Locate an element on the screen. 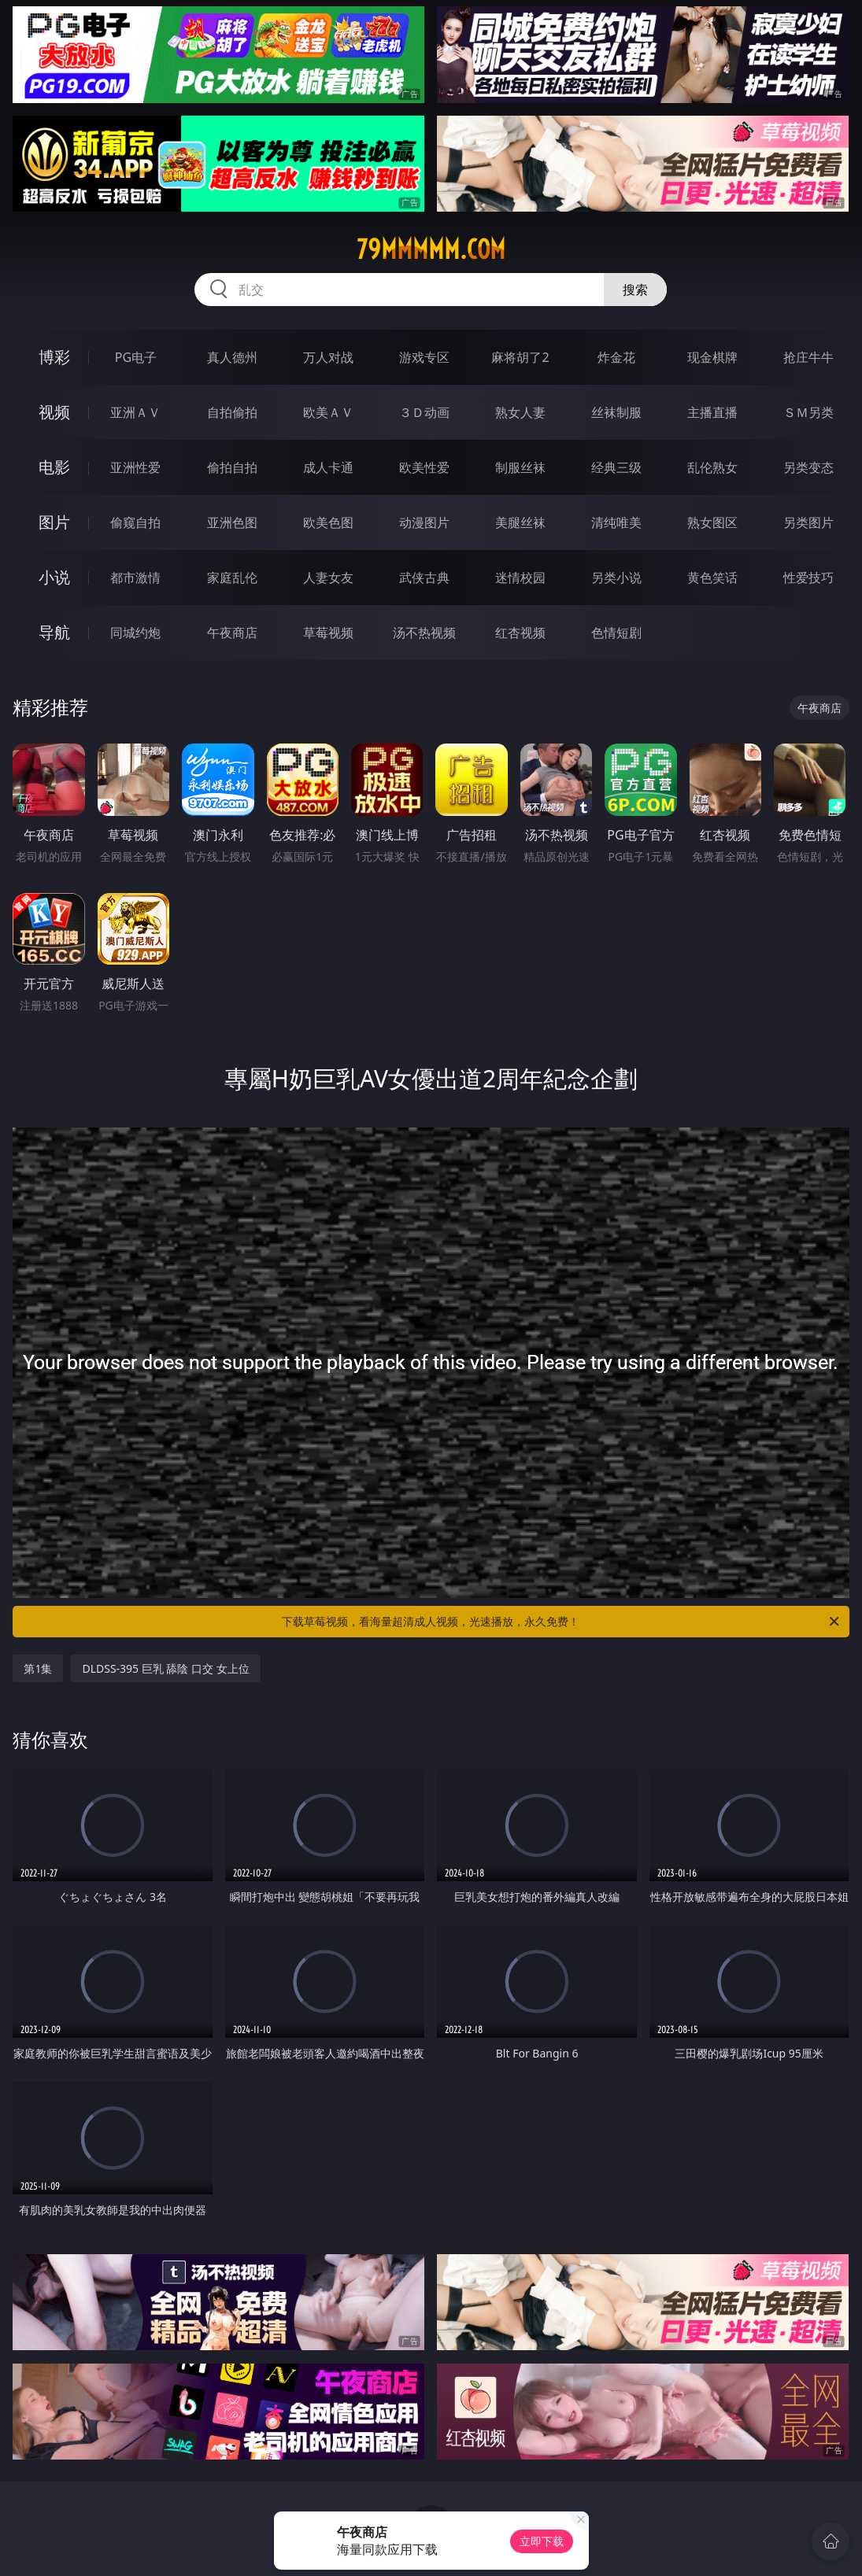 Image resolution: width=862 pixels, height=2576 pixels. 博彩 is located at coordinates (54, 356).